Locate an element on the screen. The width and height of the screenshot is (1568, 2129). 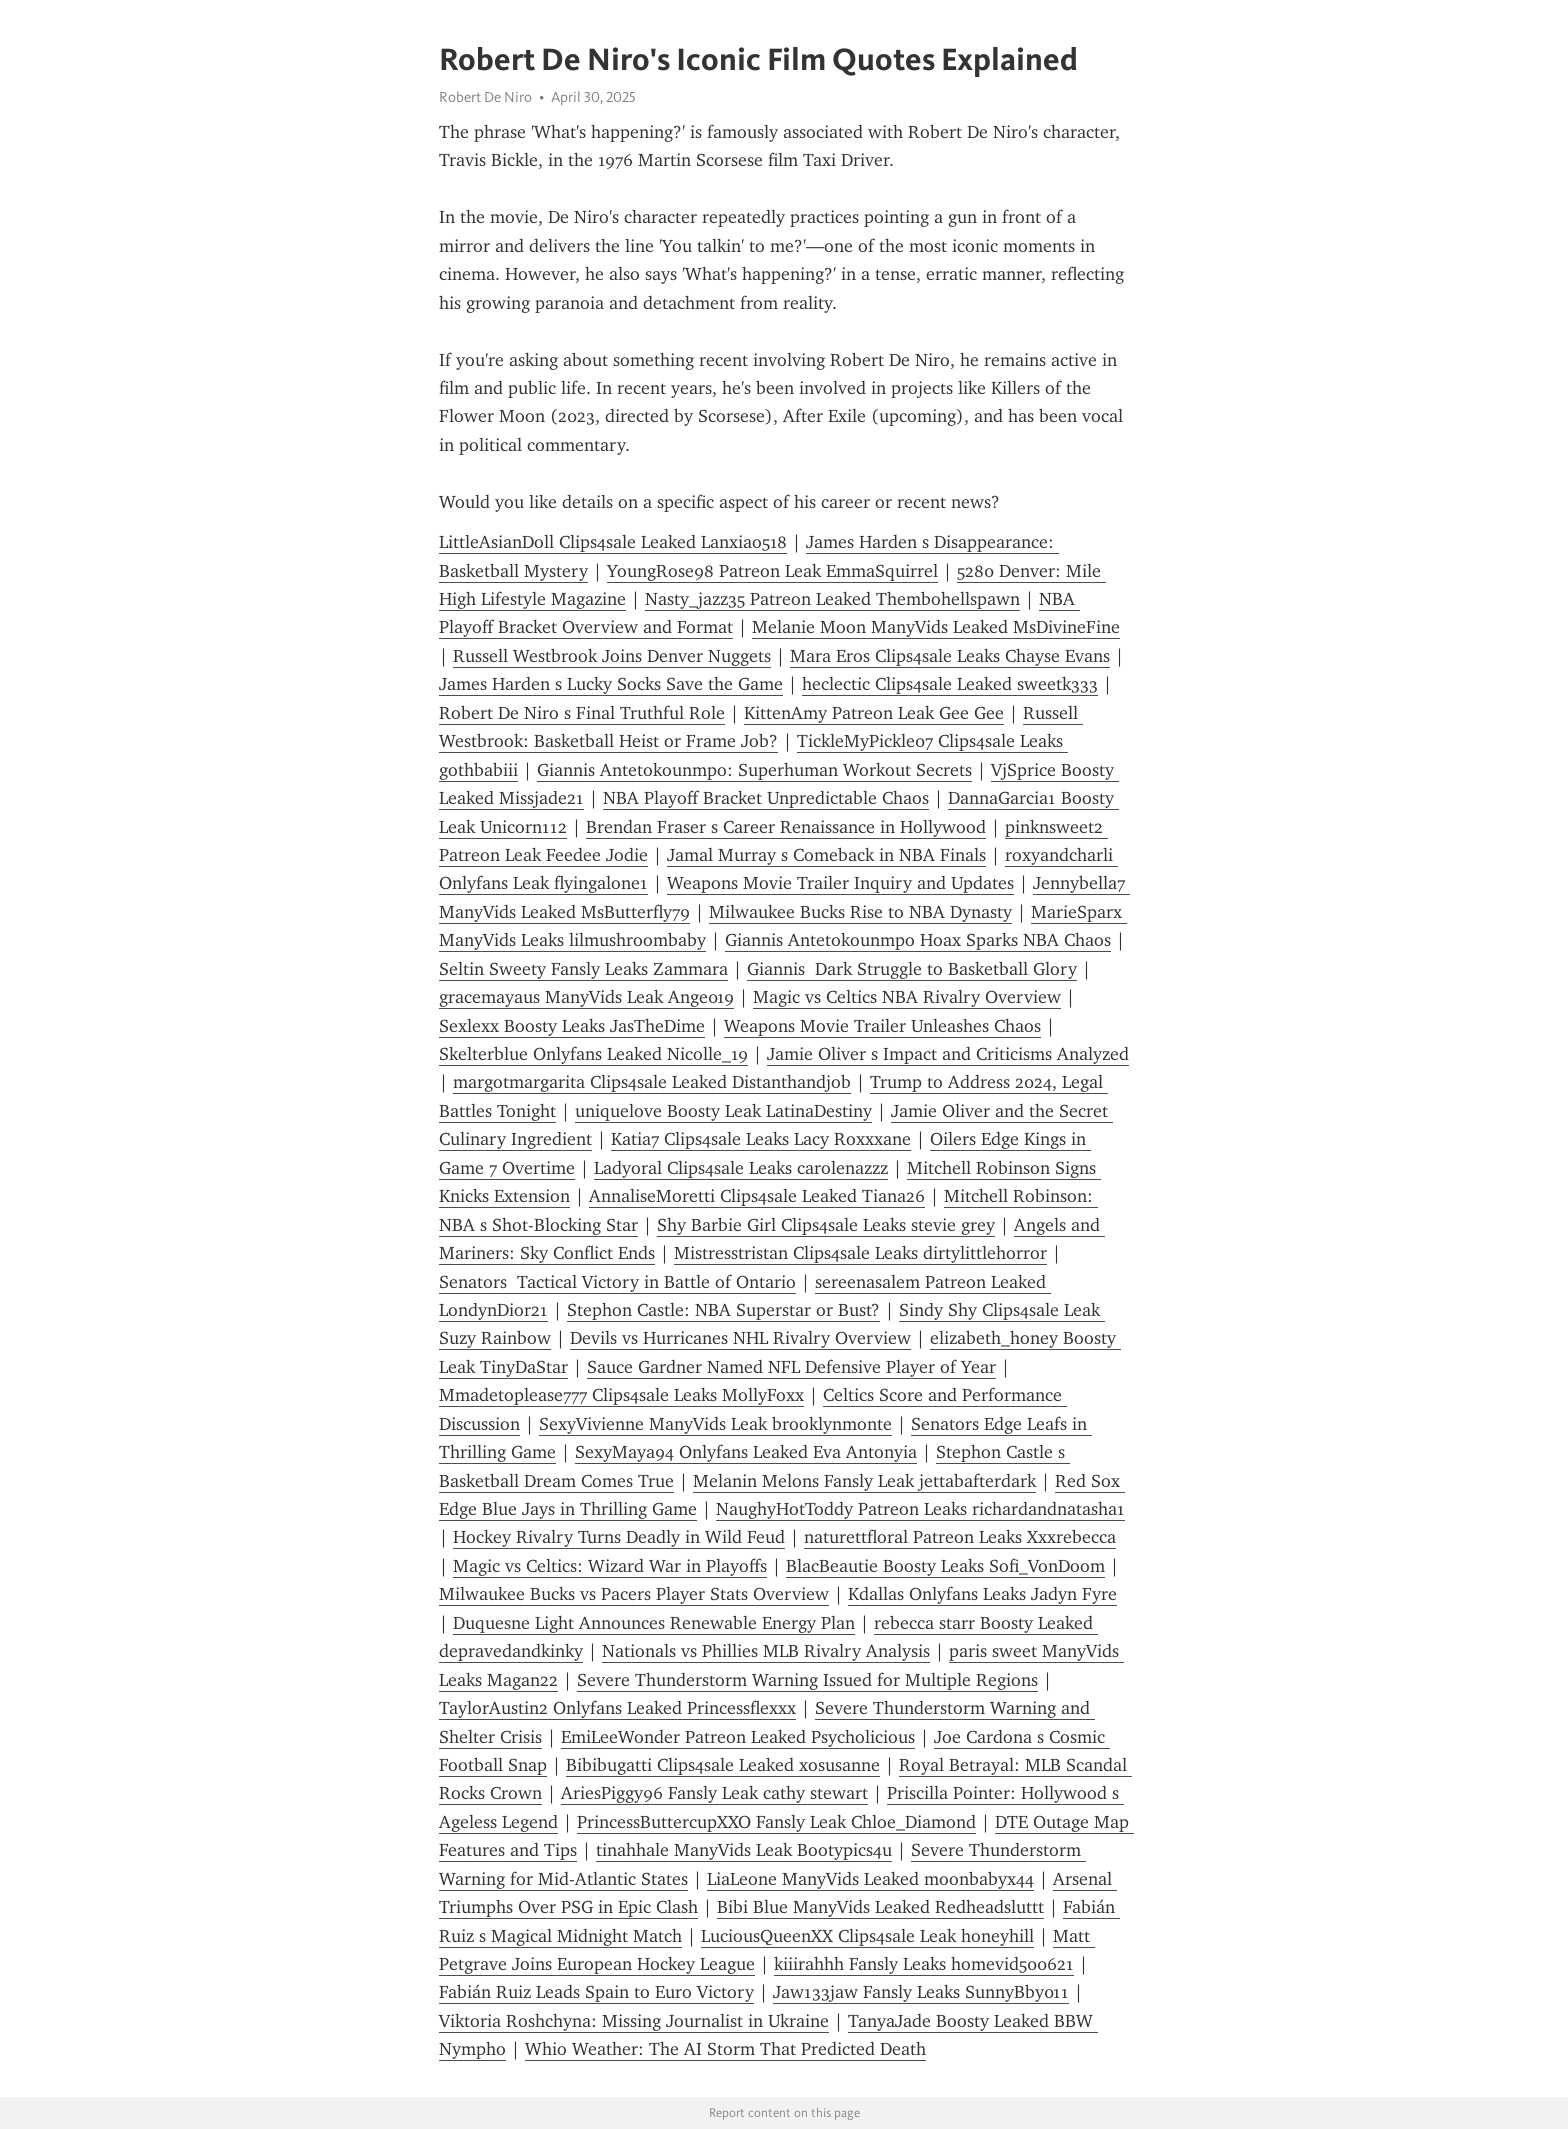
KittenAmy Patreon Leak Gee Gee is located at coordinates (874, 713).